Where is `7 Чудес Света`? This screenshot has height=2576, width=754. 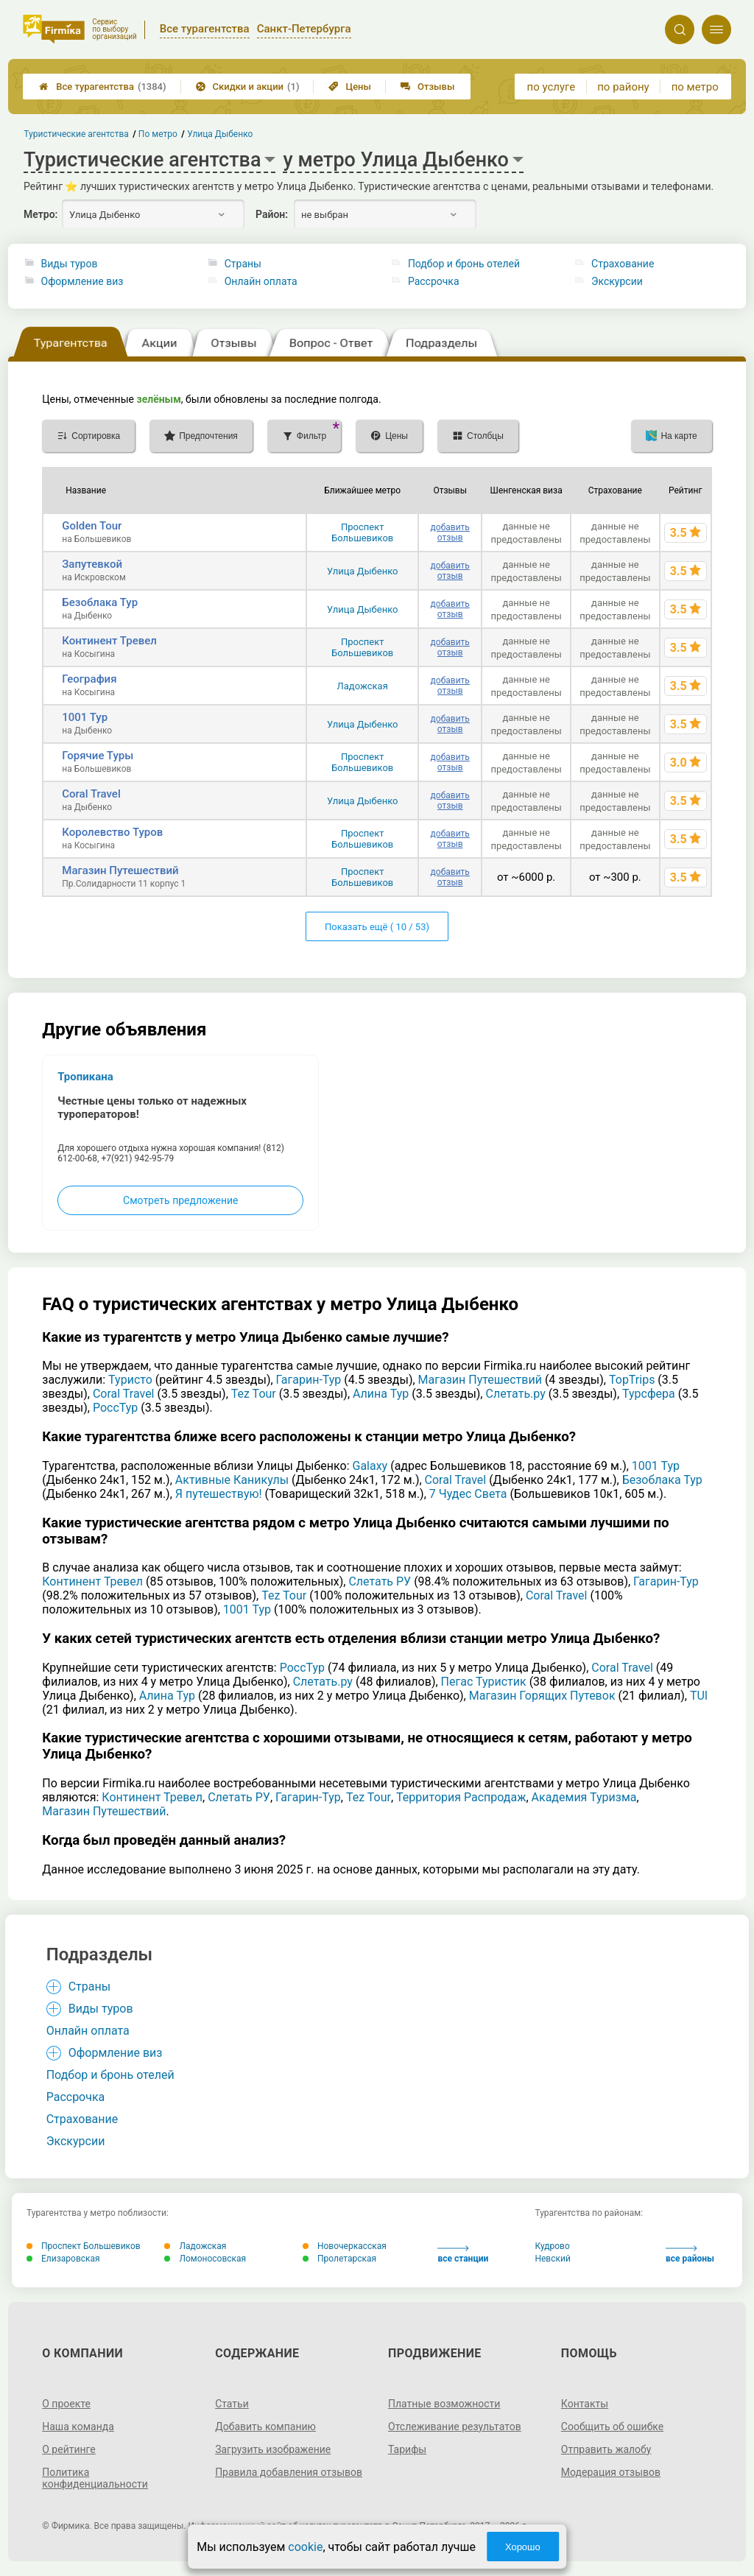 7 Чудес Света is located at coordinates (468, 1494).